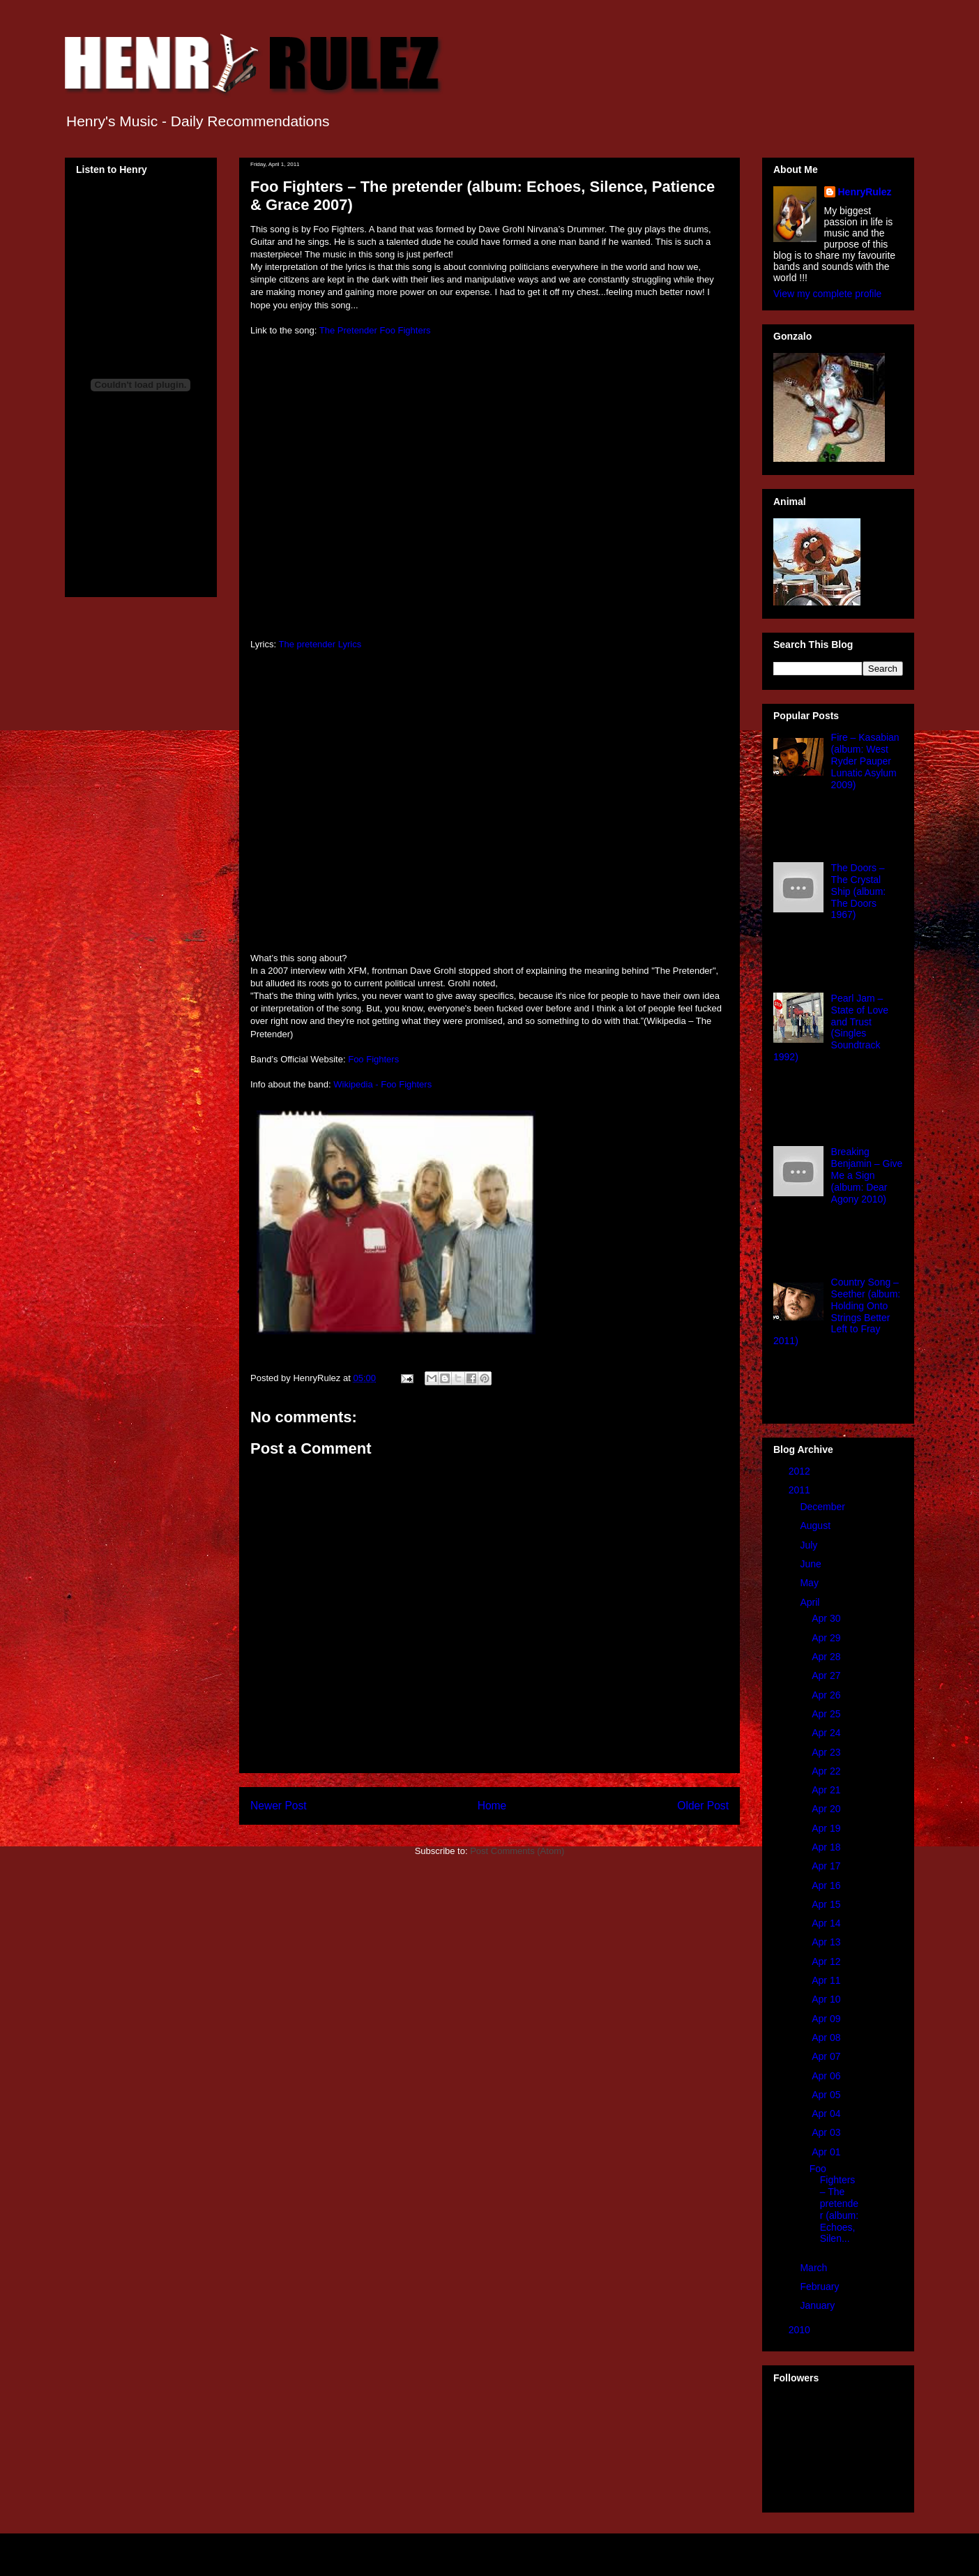 The height and width of the screenshot is (2576, 979). I want to click on July, so click(810, 1545).